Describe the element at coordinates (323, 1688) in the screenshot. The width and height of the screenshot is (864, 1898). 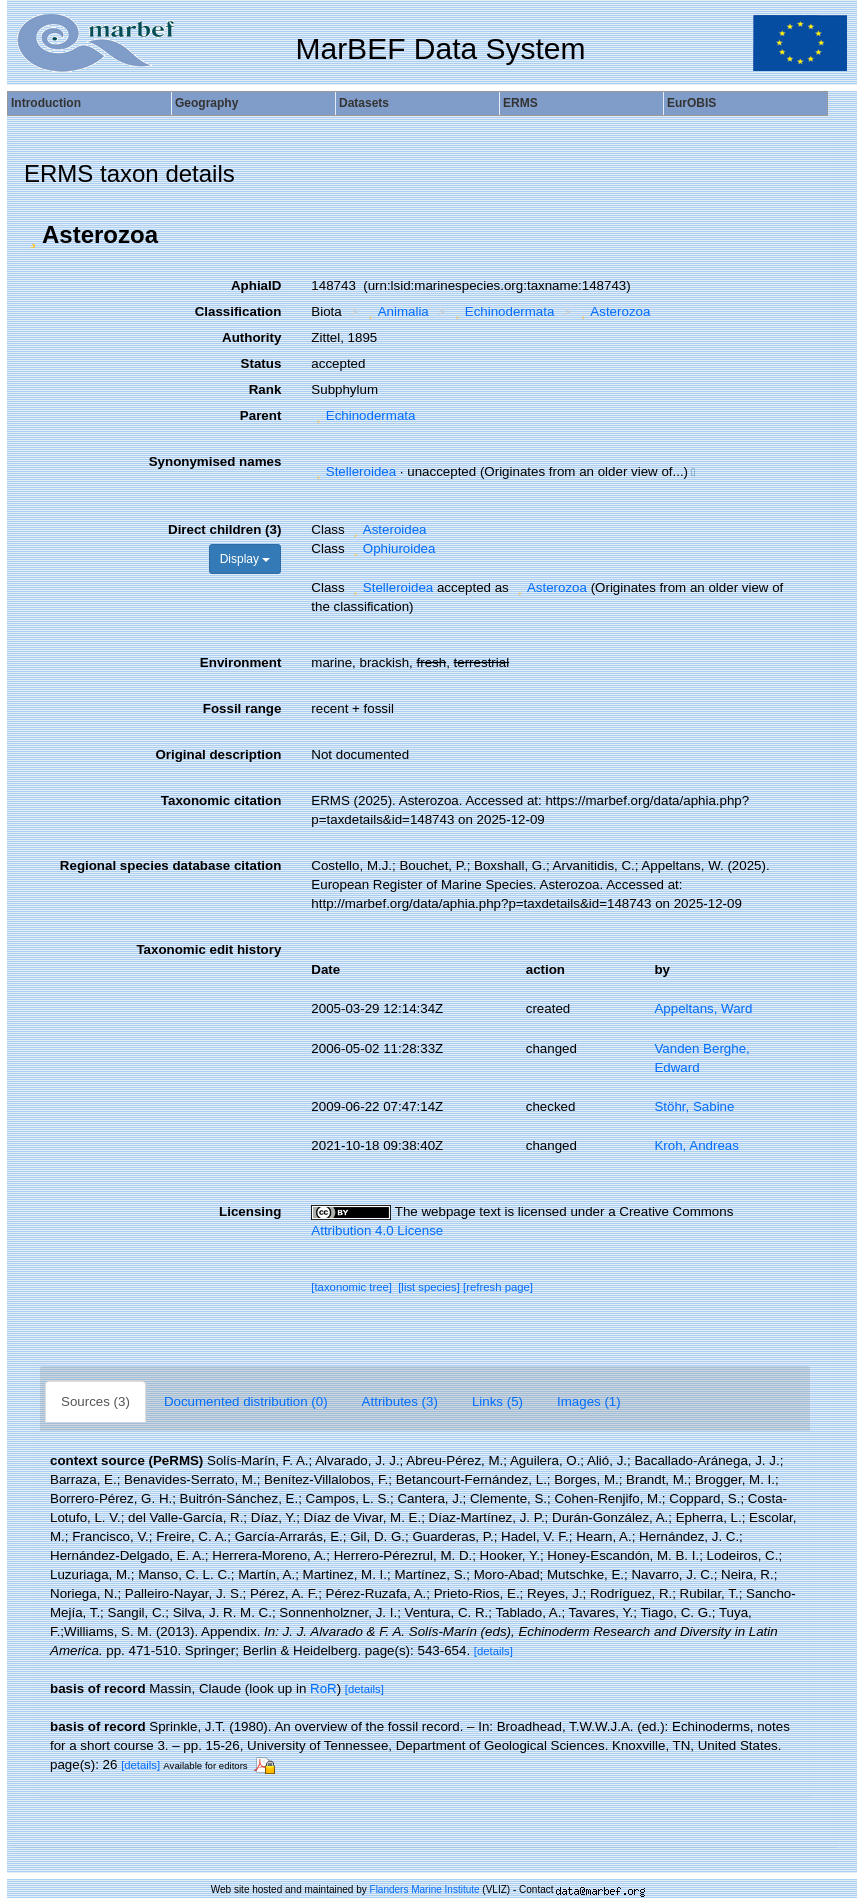
I see `RoR` at that location.